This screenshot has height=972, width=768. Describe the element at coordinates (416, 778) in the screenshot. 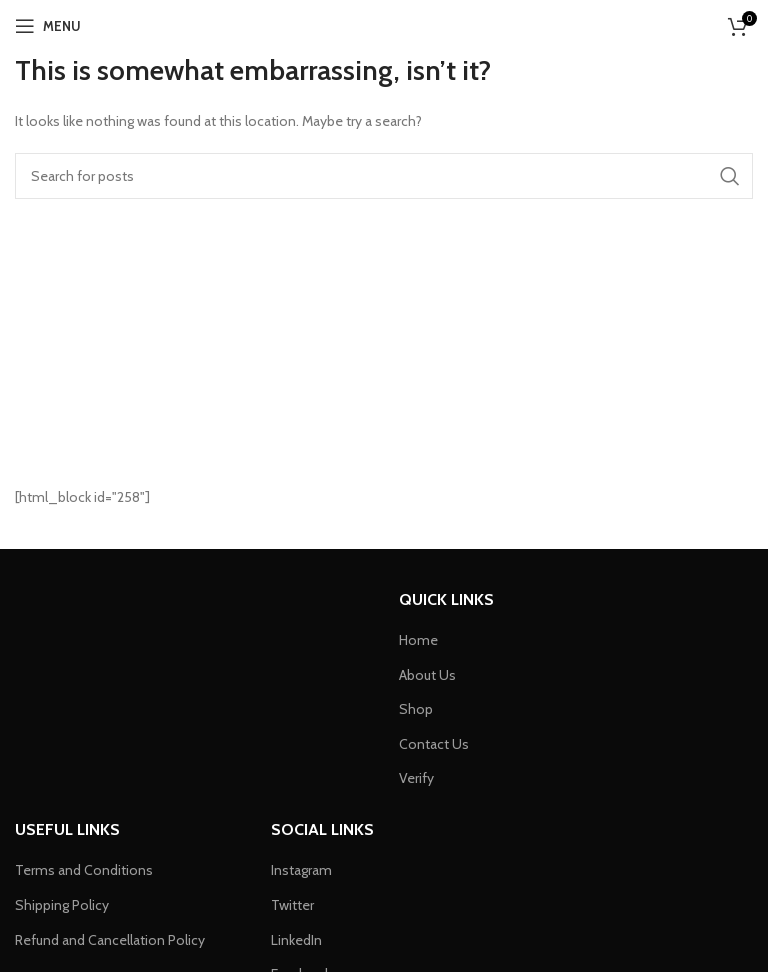

I see `Verify` at that location.